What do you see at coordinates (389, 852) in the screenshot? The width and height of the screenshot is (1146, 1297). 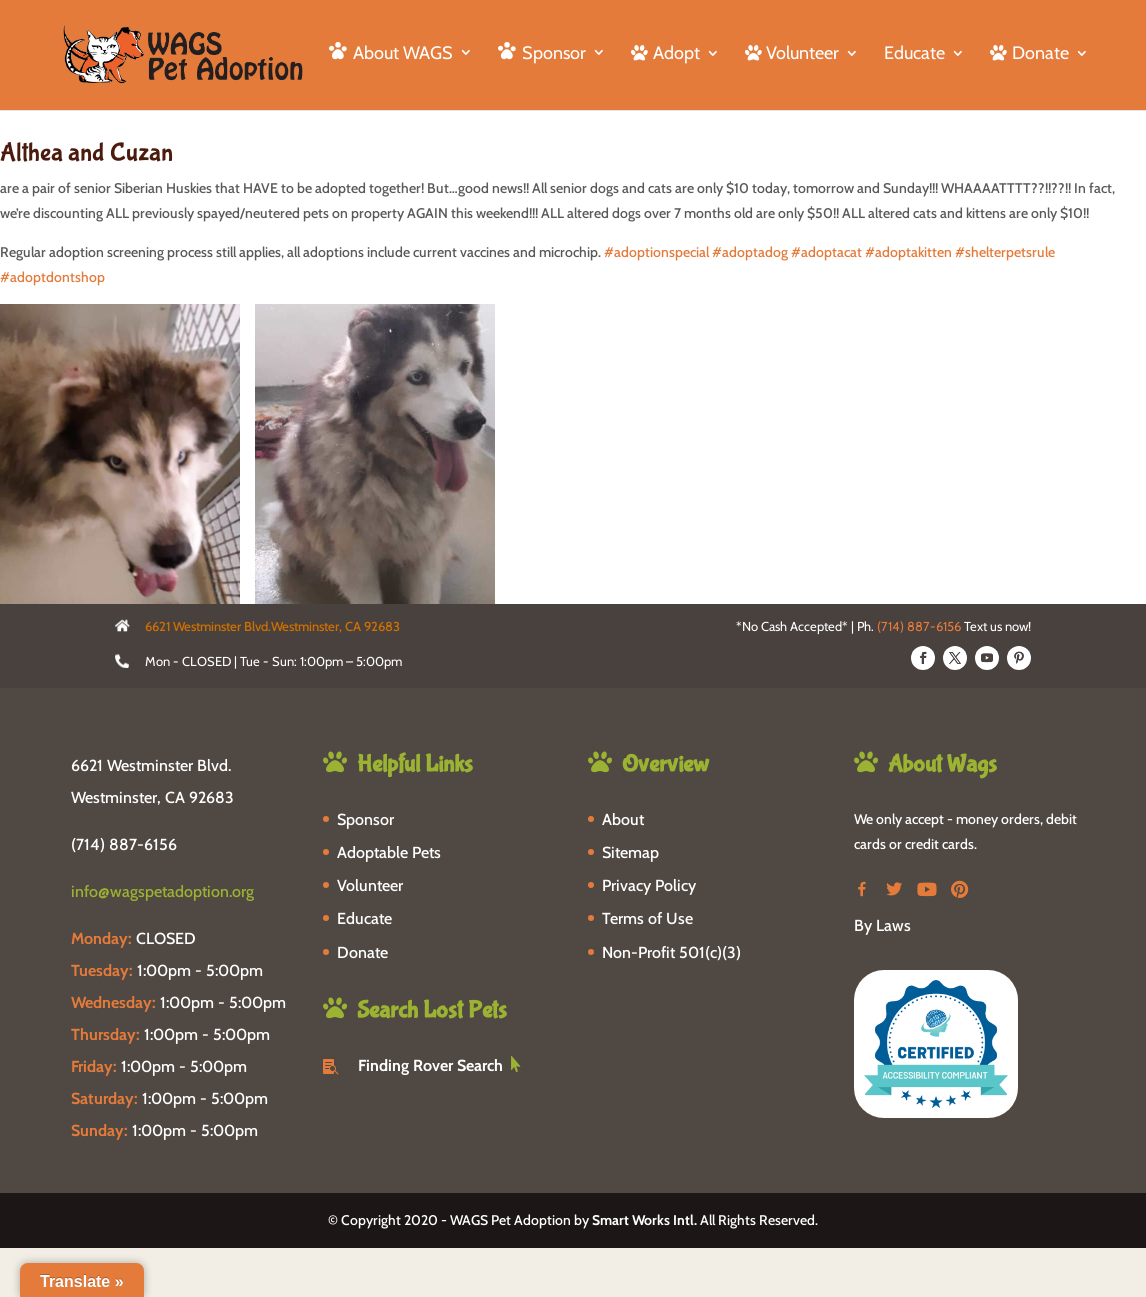 I see `Adoptable Pets` at bounding box center [389, 852].